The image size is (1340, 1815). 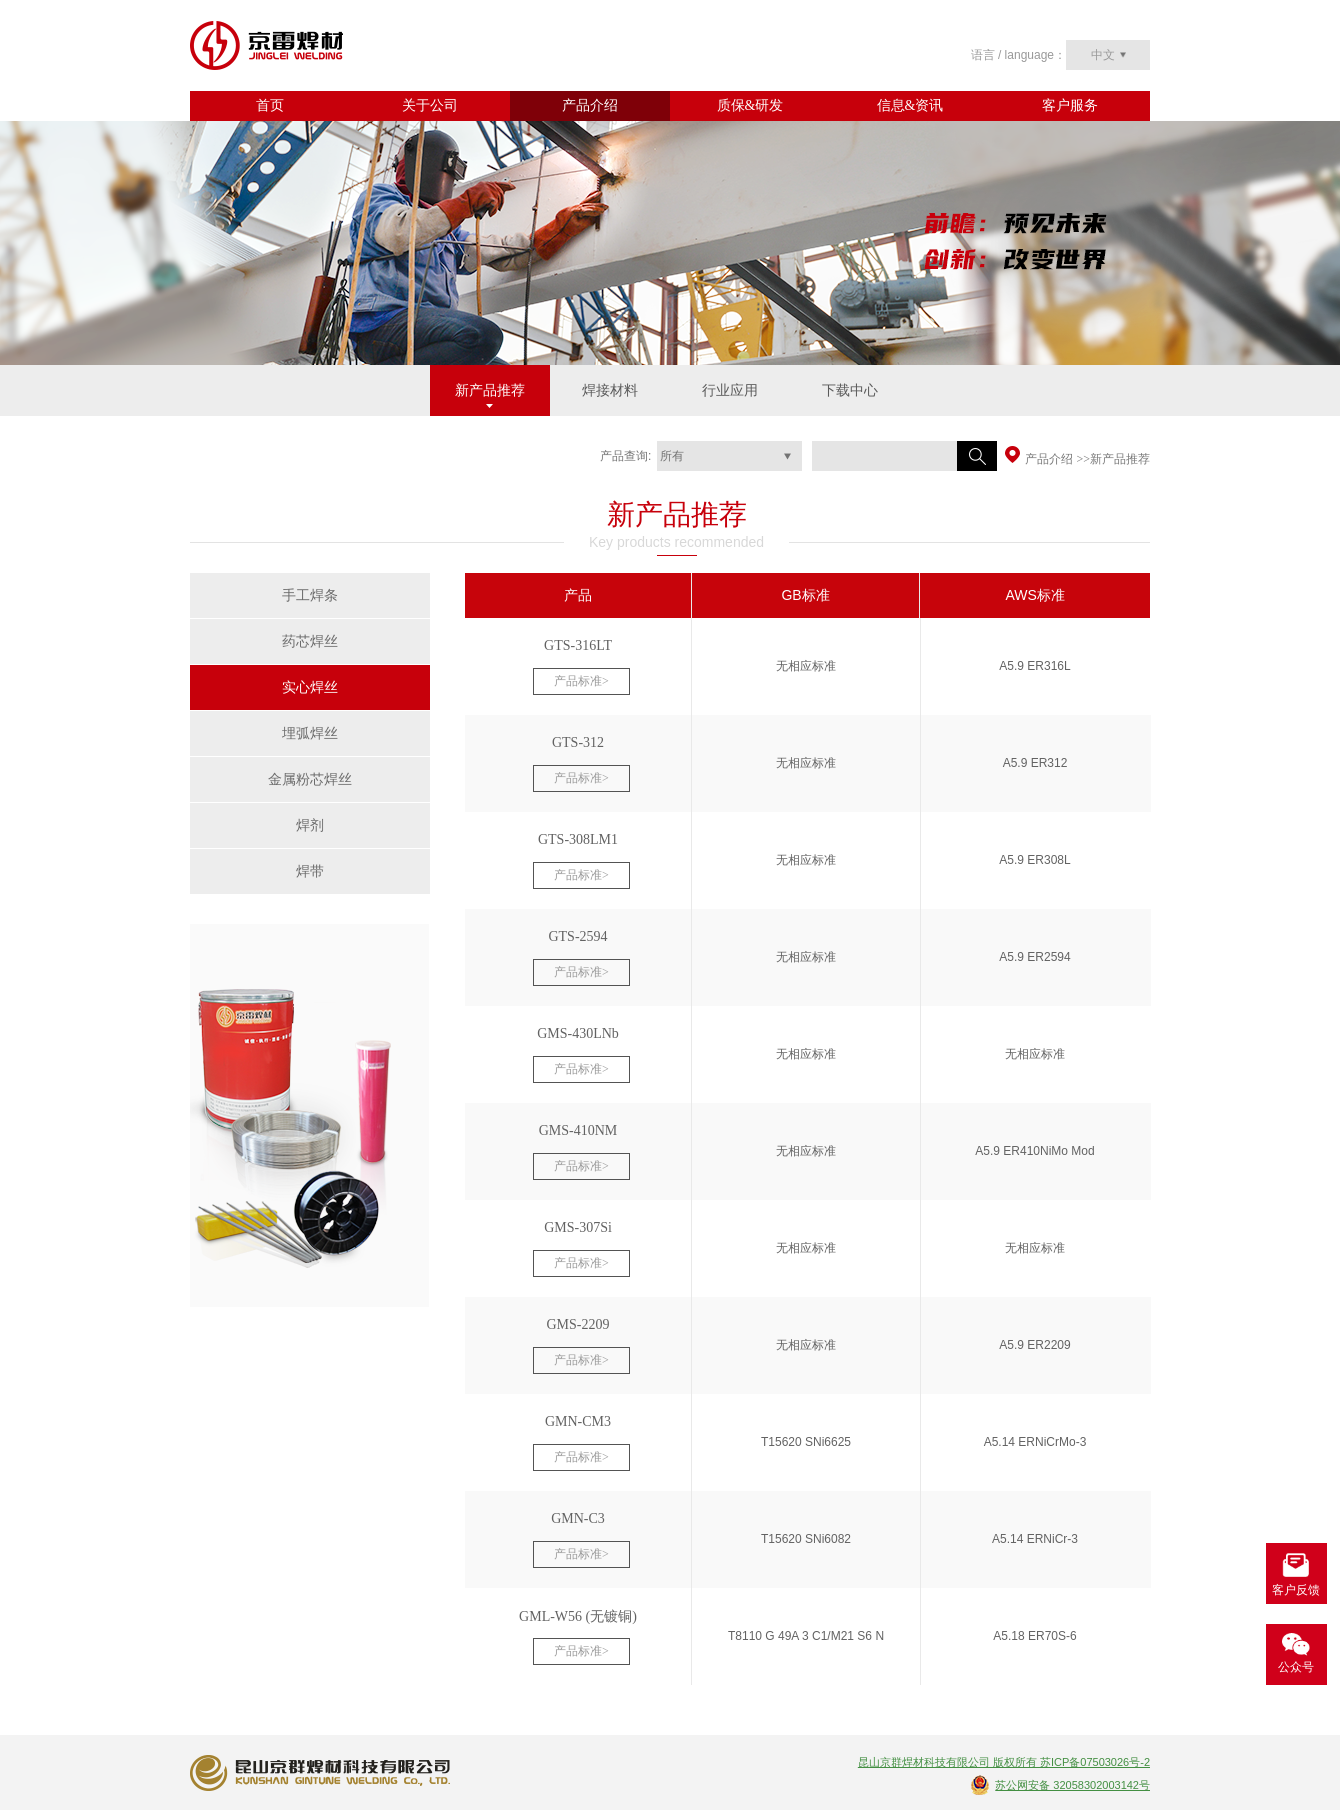 What do you see at coordinates (578, 1227) in the screenshot?
I see `GMS-307Si` at bounding box center [578, 1227].